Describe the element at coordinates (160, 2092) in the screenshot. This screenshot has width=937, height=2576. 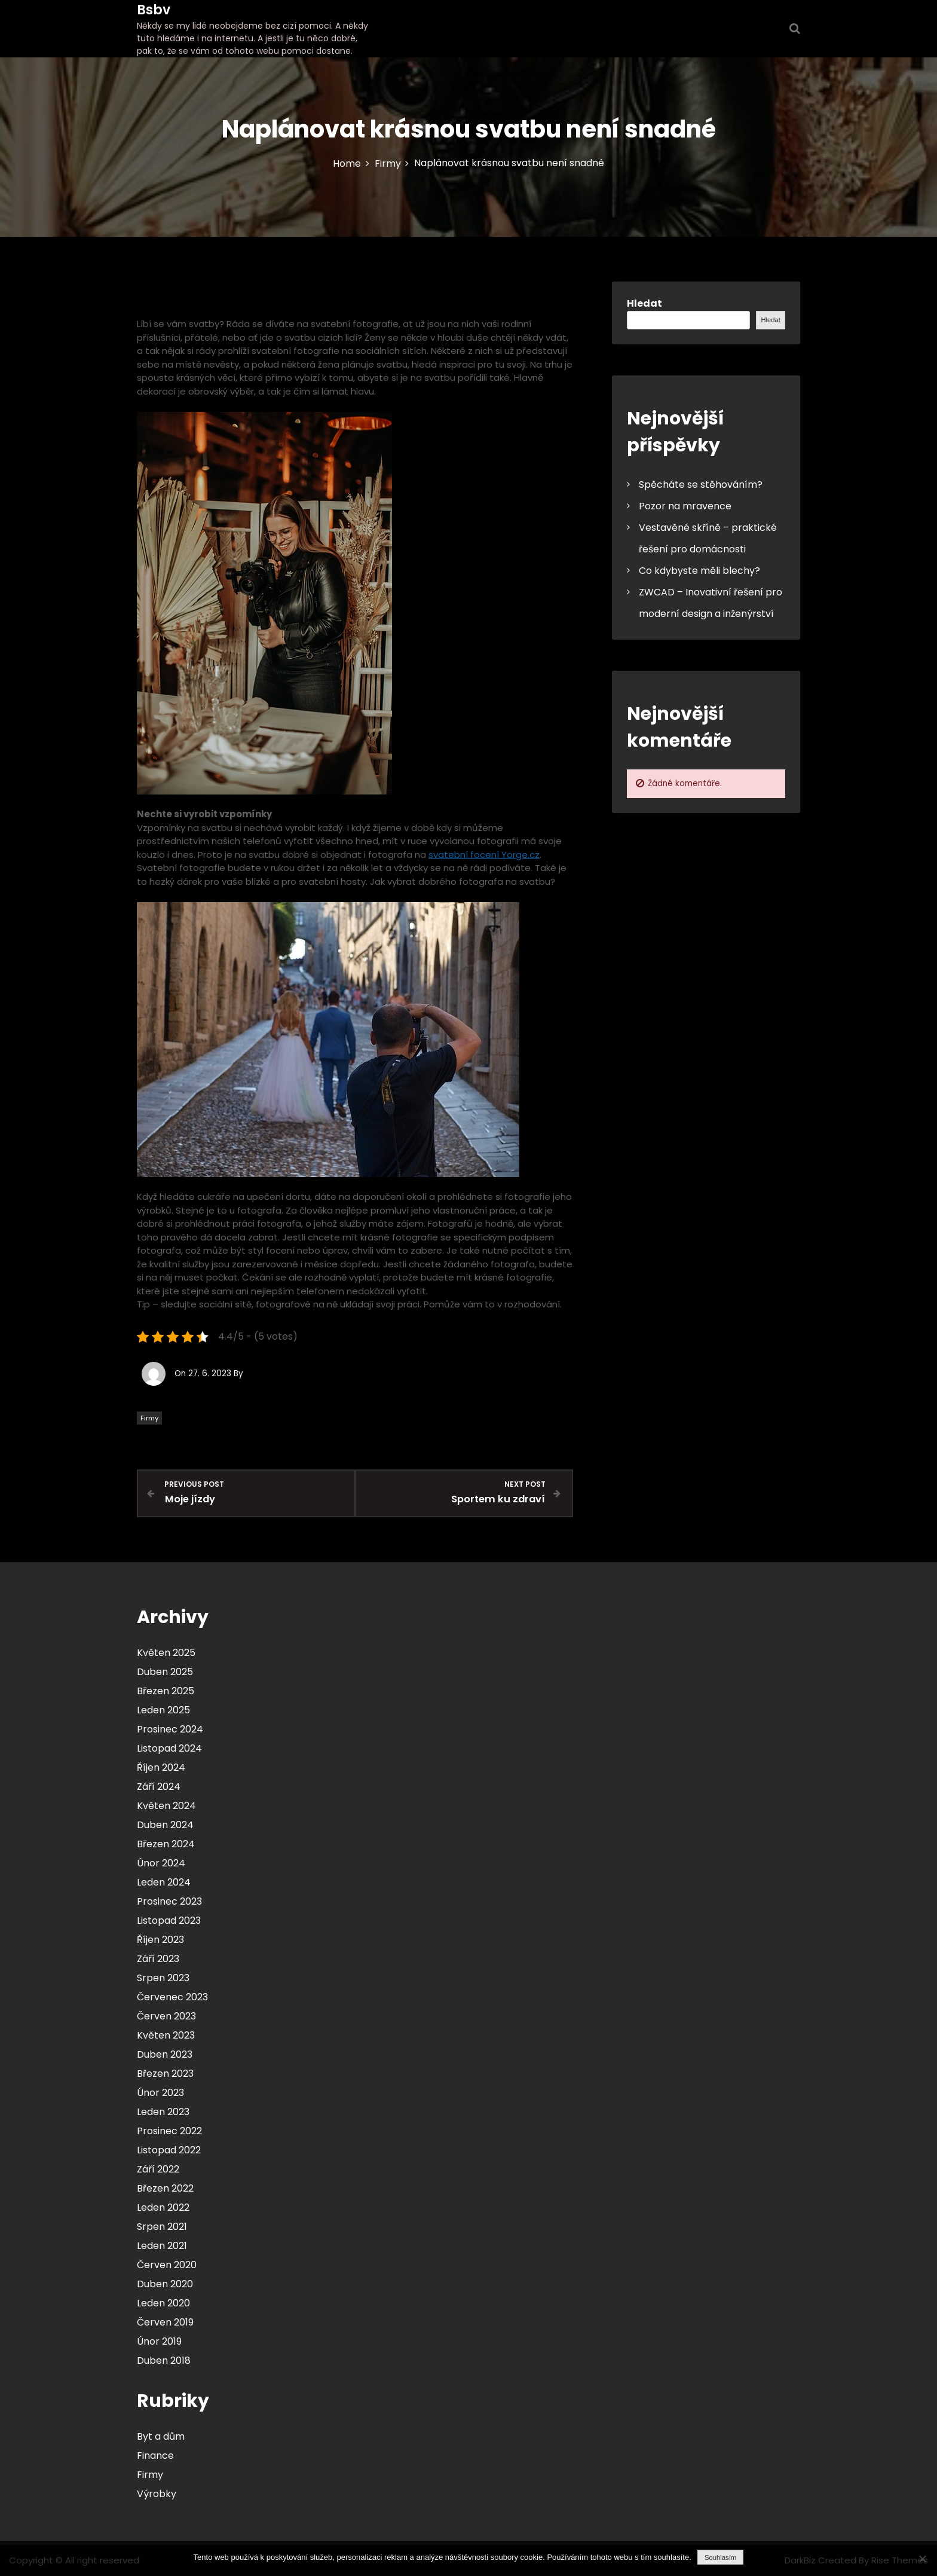
I see `Únor 2023` at that location.